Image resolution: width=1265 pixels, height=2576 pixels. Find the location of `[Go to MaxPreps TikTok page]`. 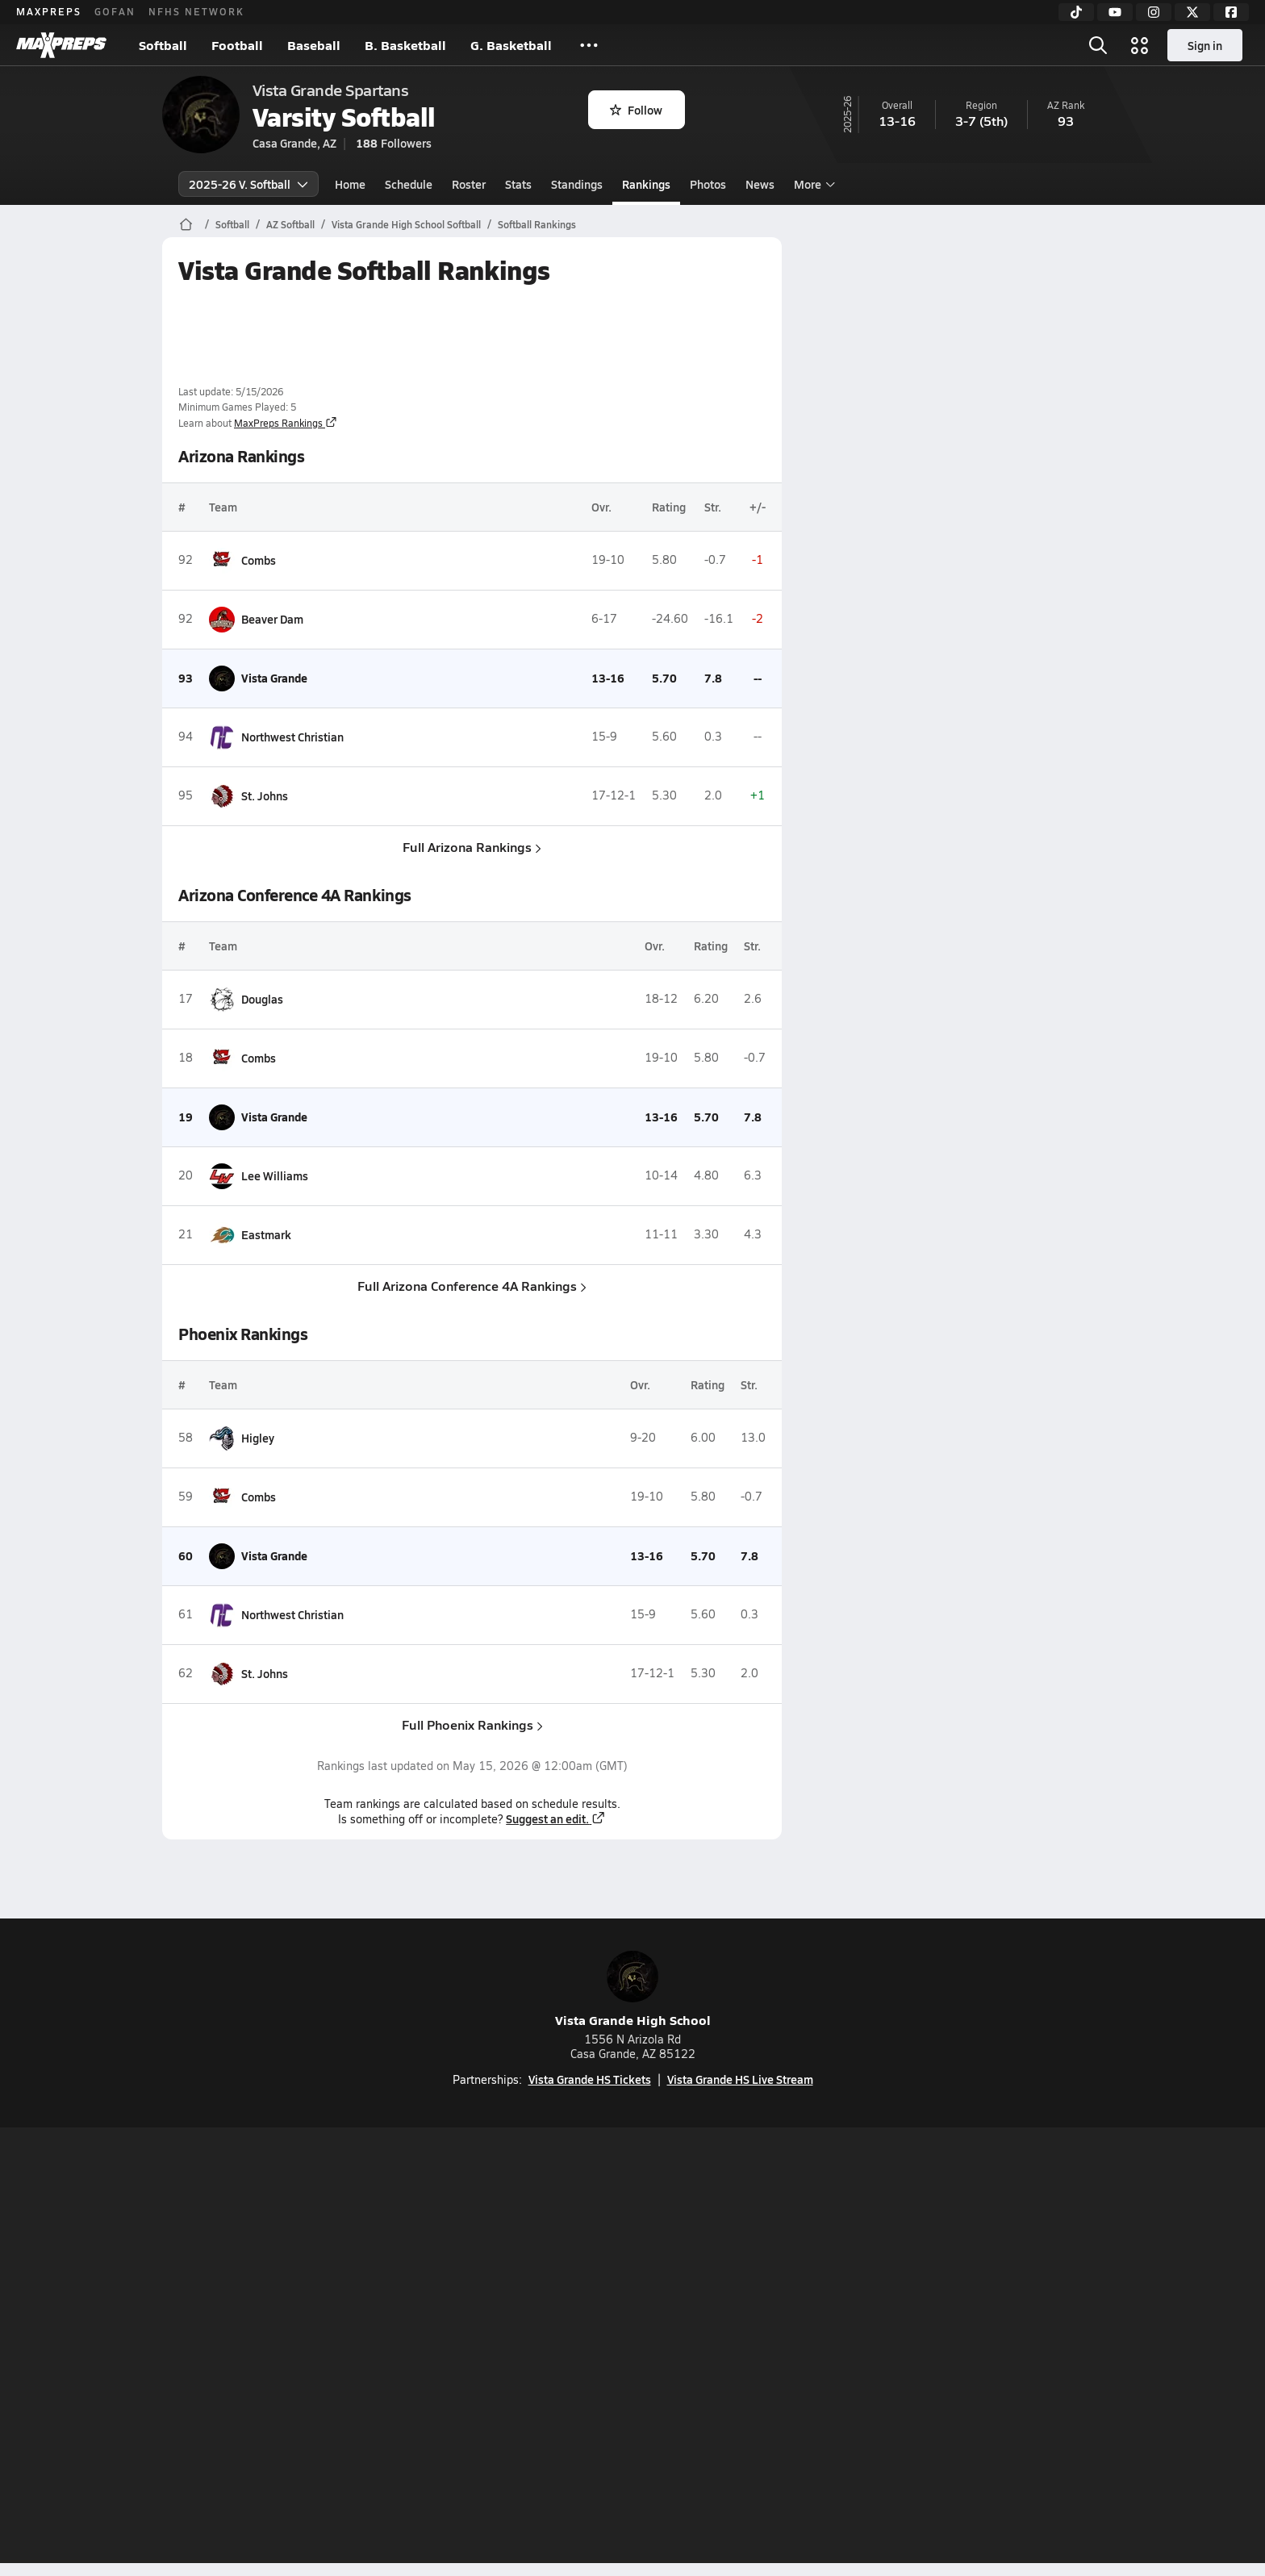

[Go to MaxPreps TikTok page] is located at coordinates (516, 2283).